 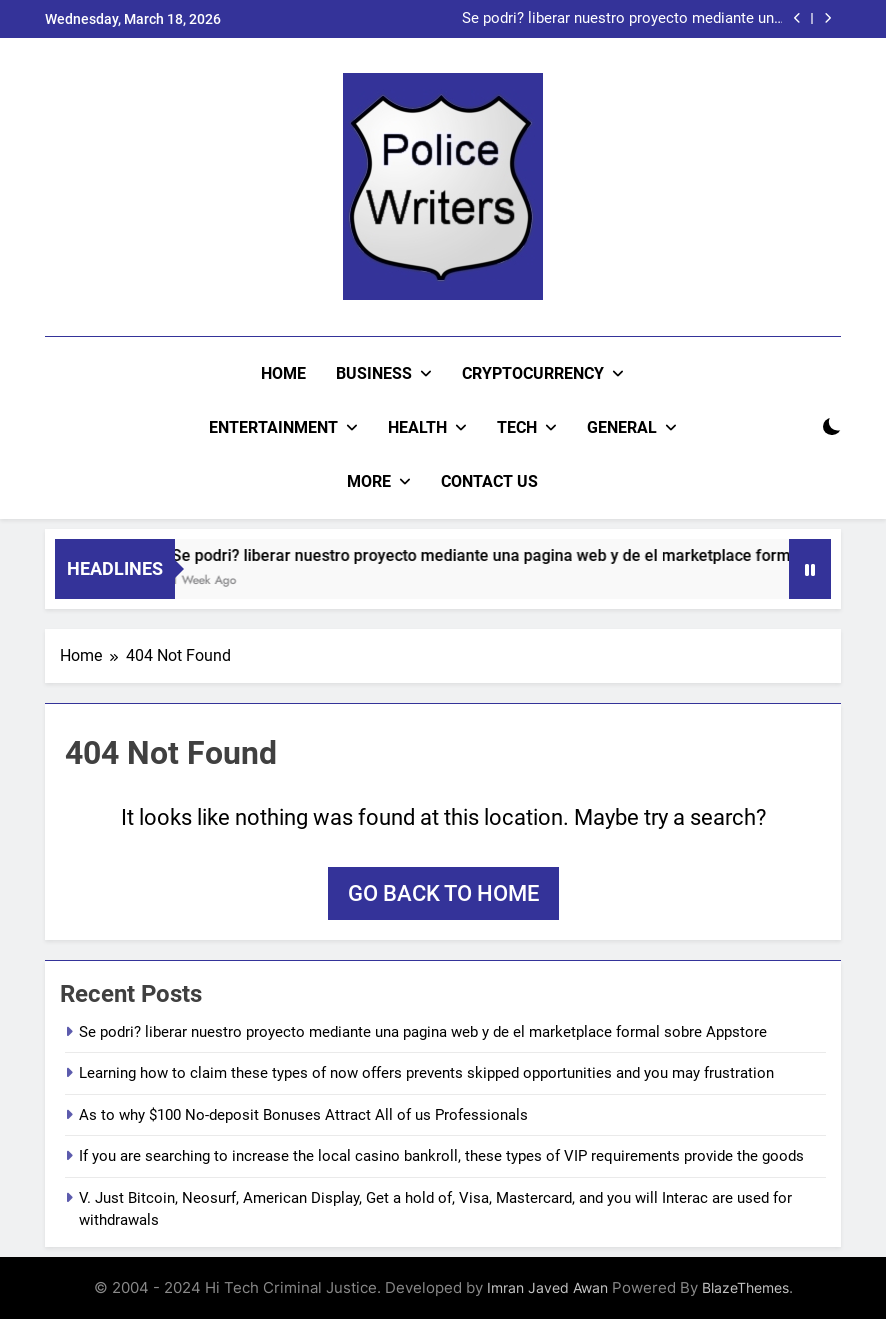 I want to click on Cryptocurrency, so click(x=533, y=373).